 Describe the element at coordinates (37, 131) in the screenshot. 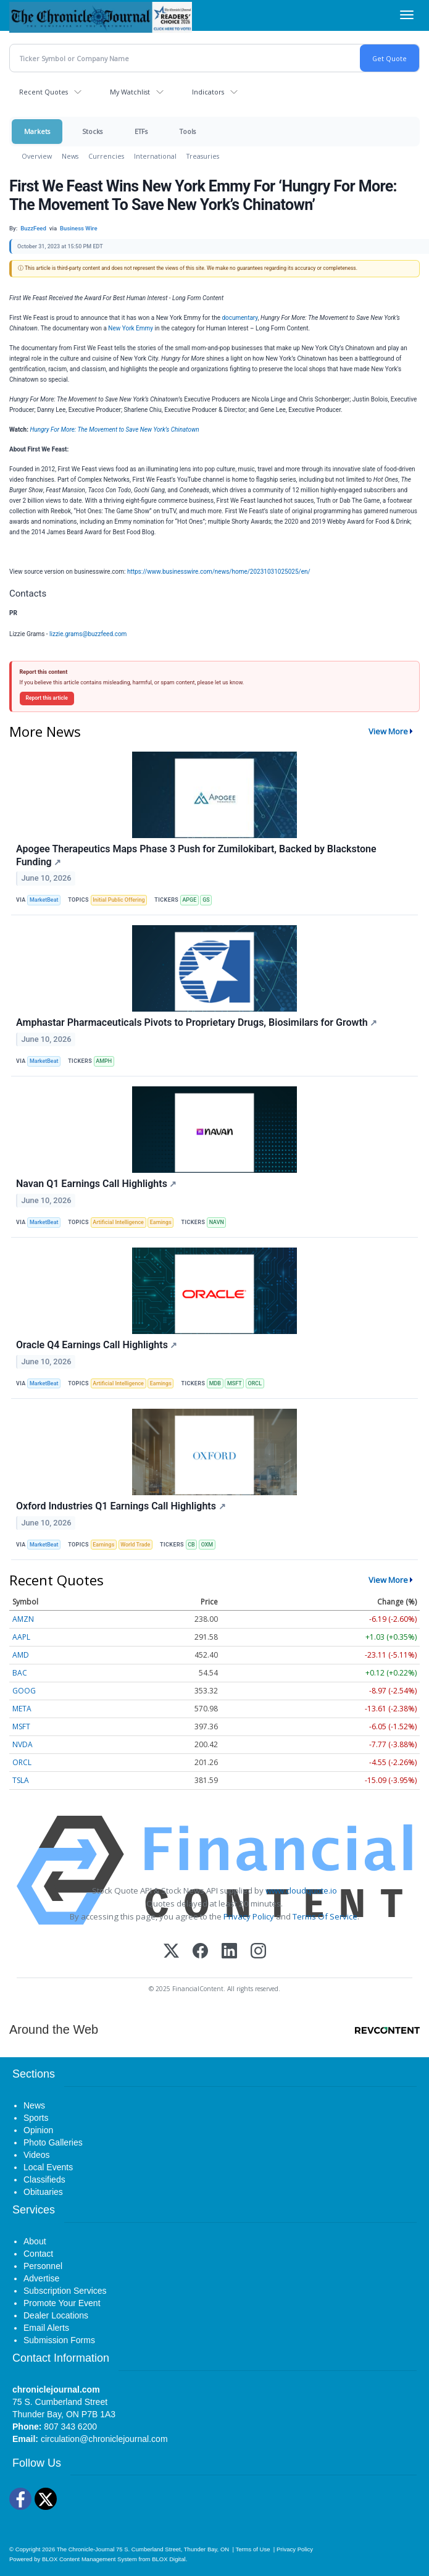

I see `Markets` at that location.